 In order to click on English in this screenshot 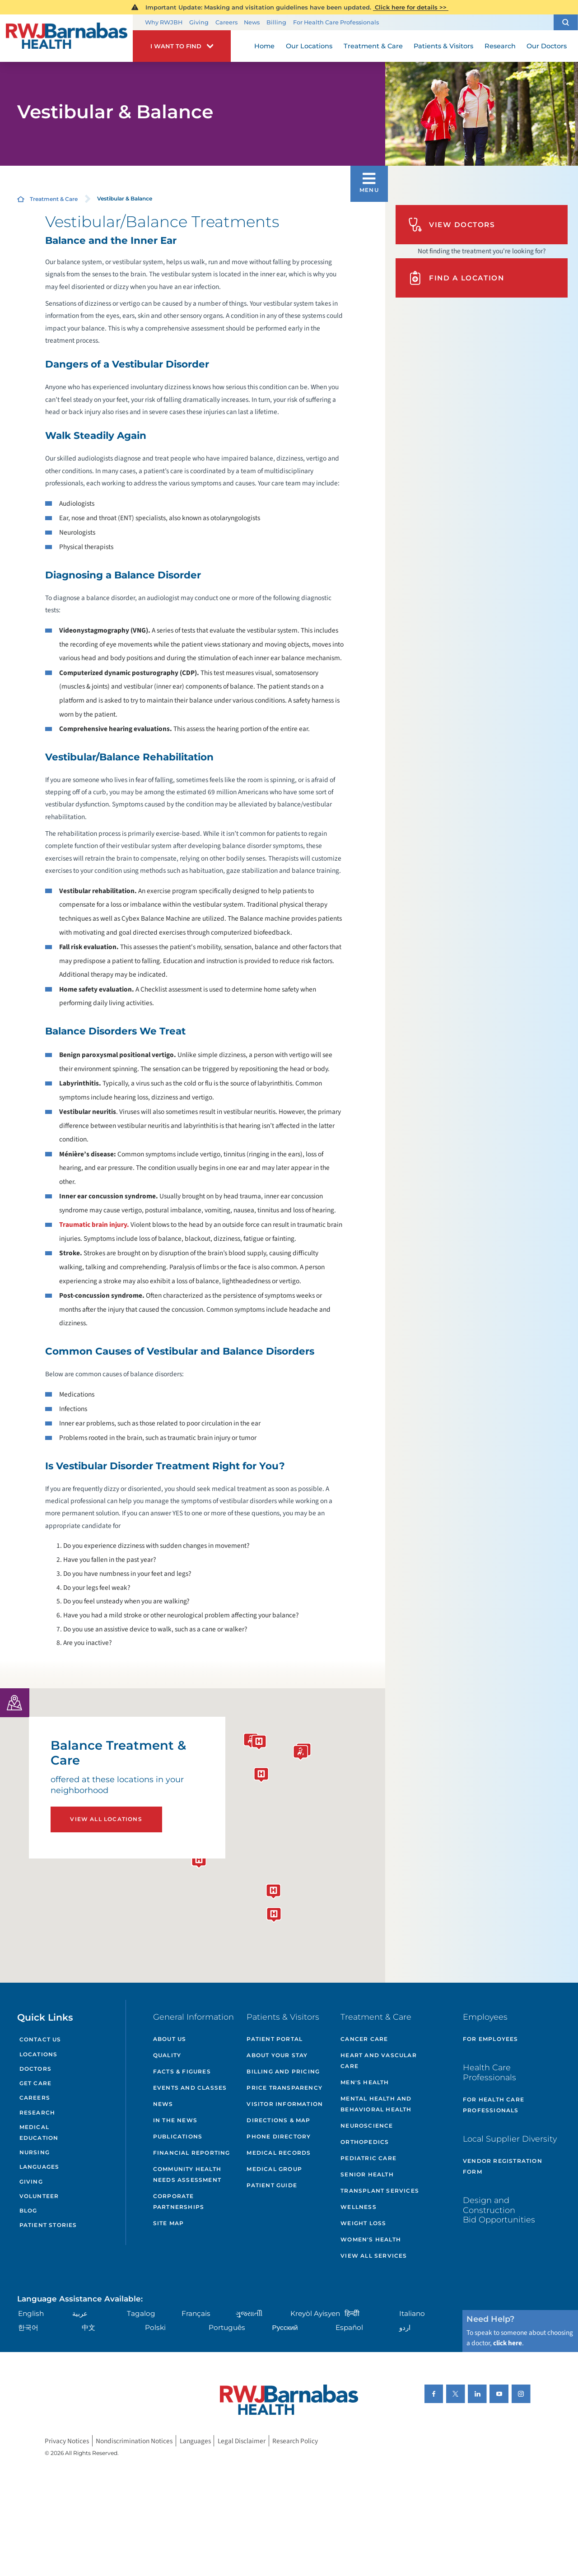, I will do `click(31, 2313)`.